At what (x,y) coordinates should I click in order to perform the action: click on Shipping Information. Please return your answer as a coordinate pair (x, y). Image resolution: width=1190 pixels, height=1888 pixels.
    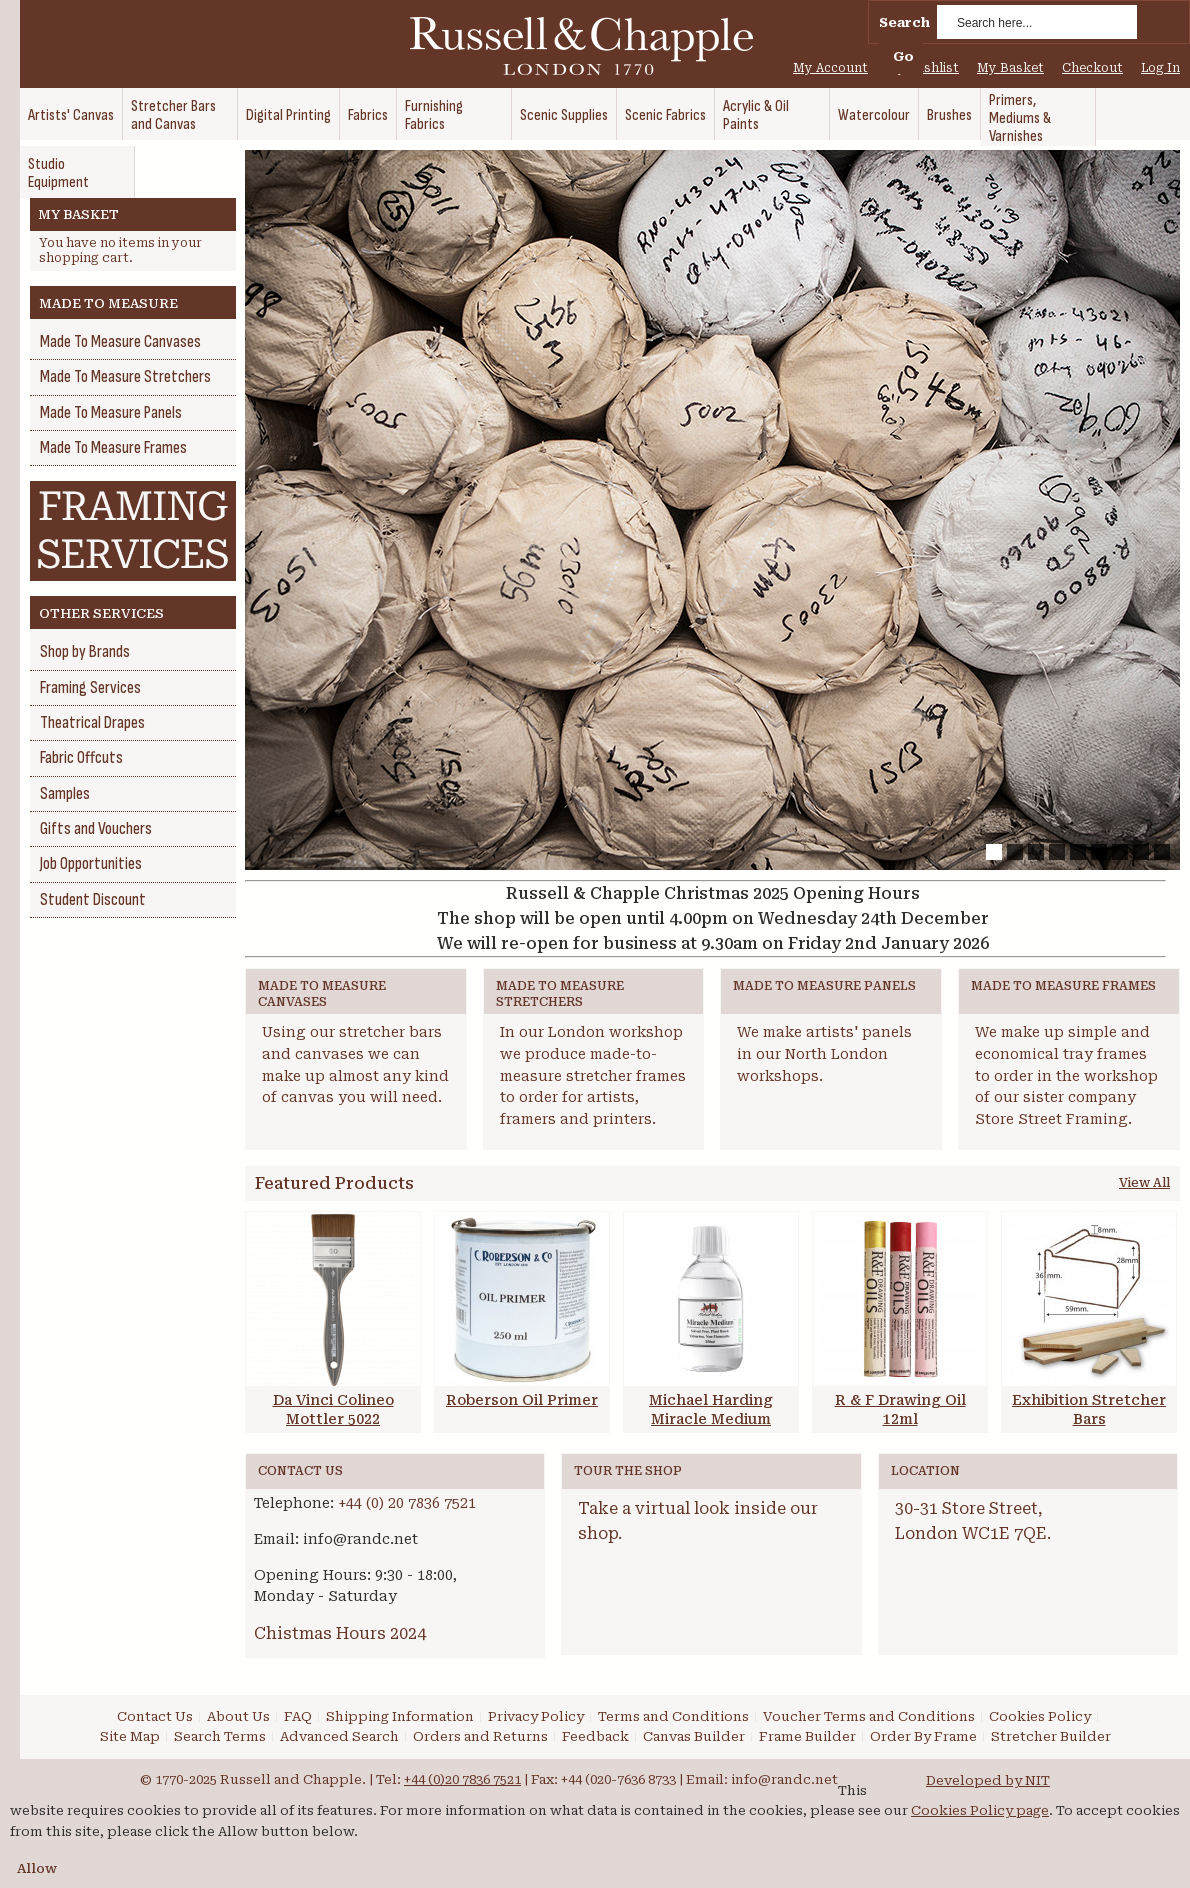
    Looking at the image, I should click on (400, 1716).